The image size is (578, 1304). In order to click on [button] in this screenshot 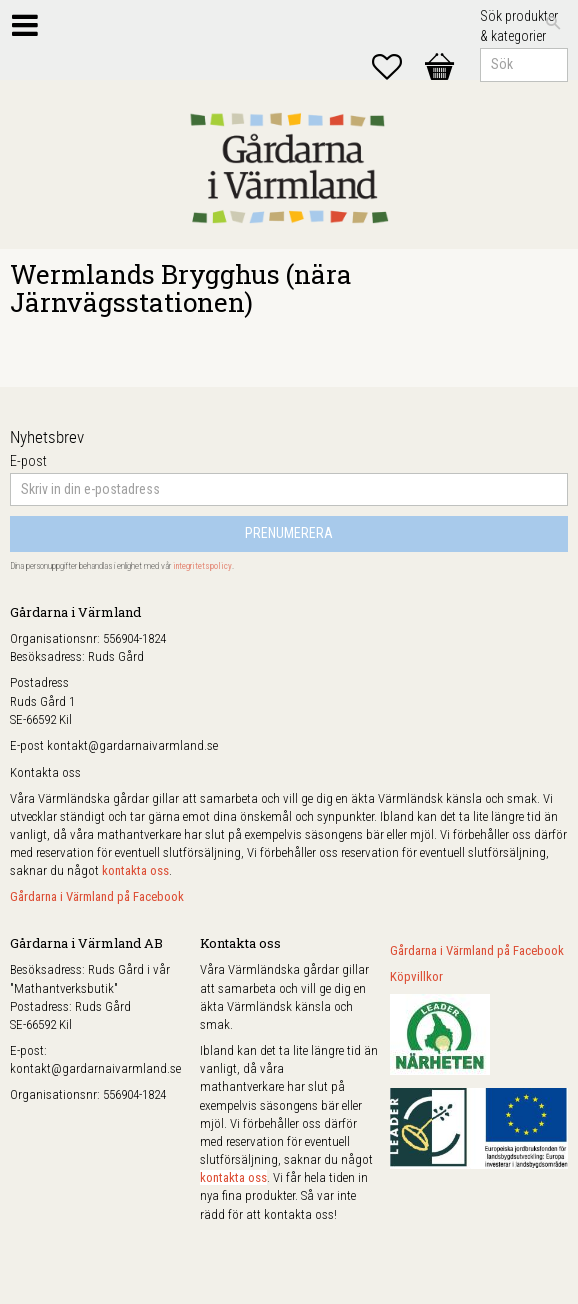, I will do `click(397, 67)`.